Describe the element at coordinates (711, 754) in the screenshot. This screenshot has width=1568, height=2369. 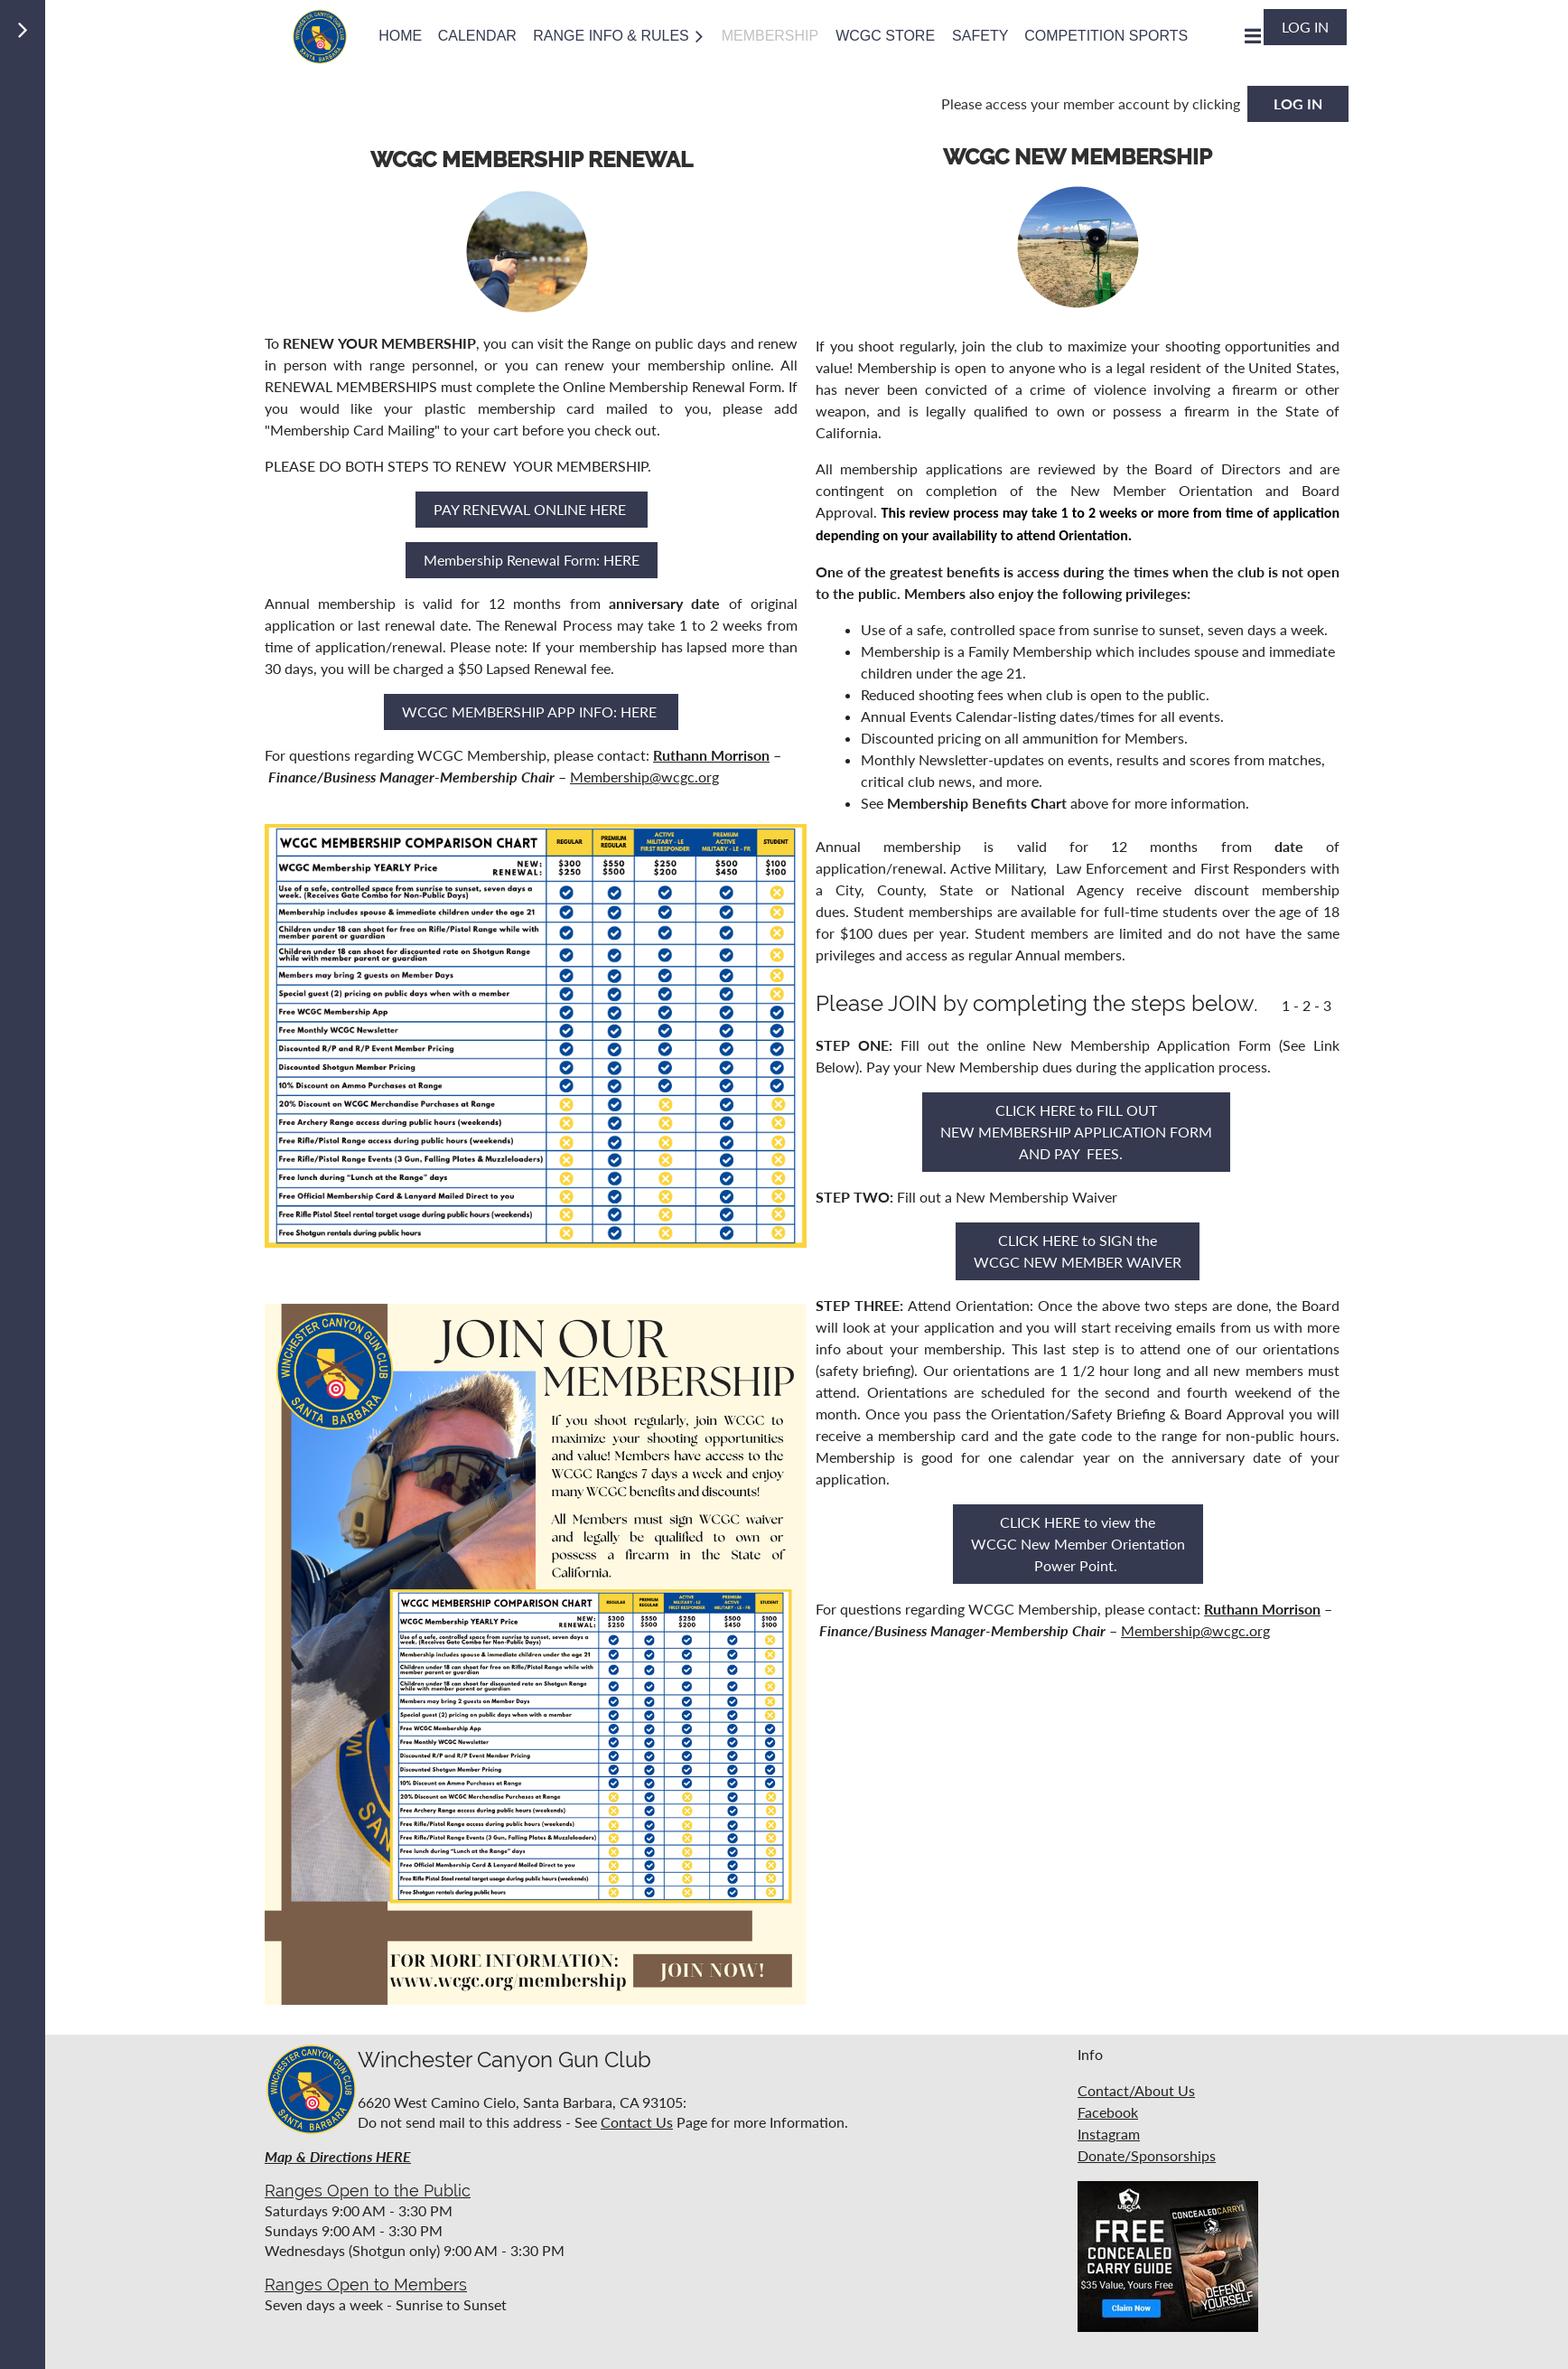
I see `Ruthann Morrison` at that location.